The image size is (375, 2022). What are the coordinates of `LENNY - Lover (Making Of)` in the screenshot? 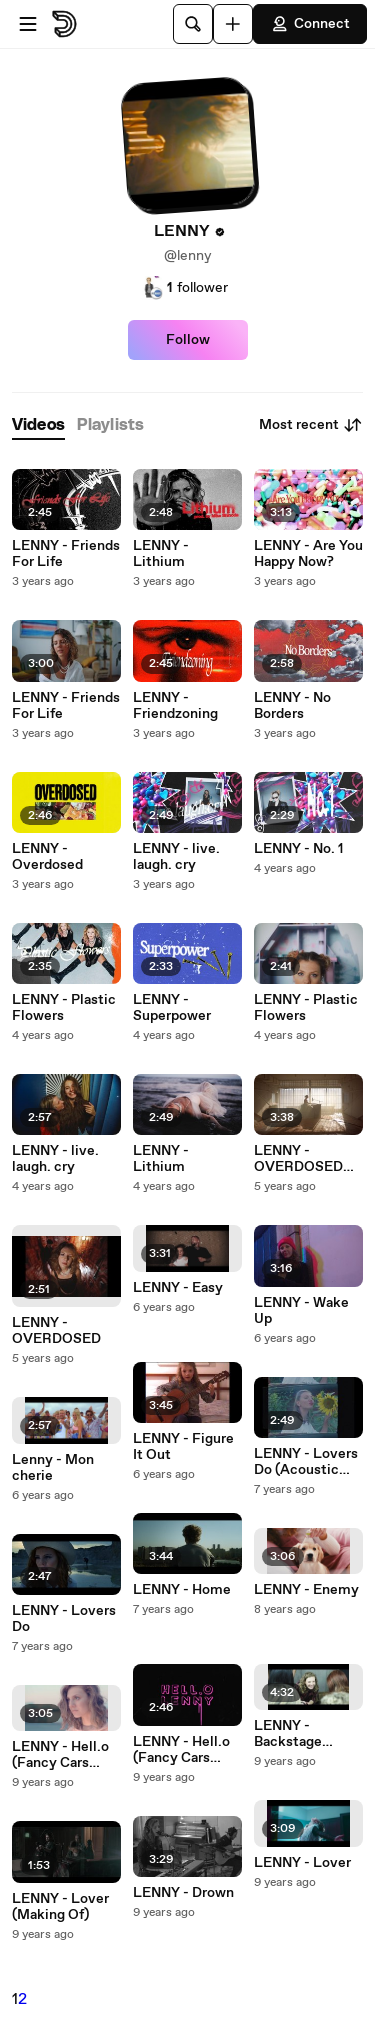 It's located at (60, 1907).